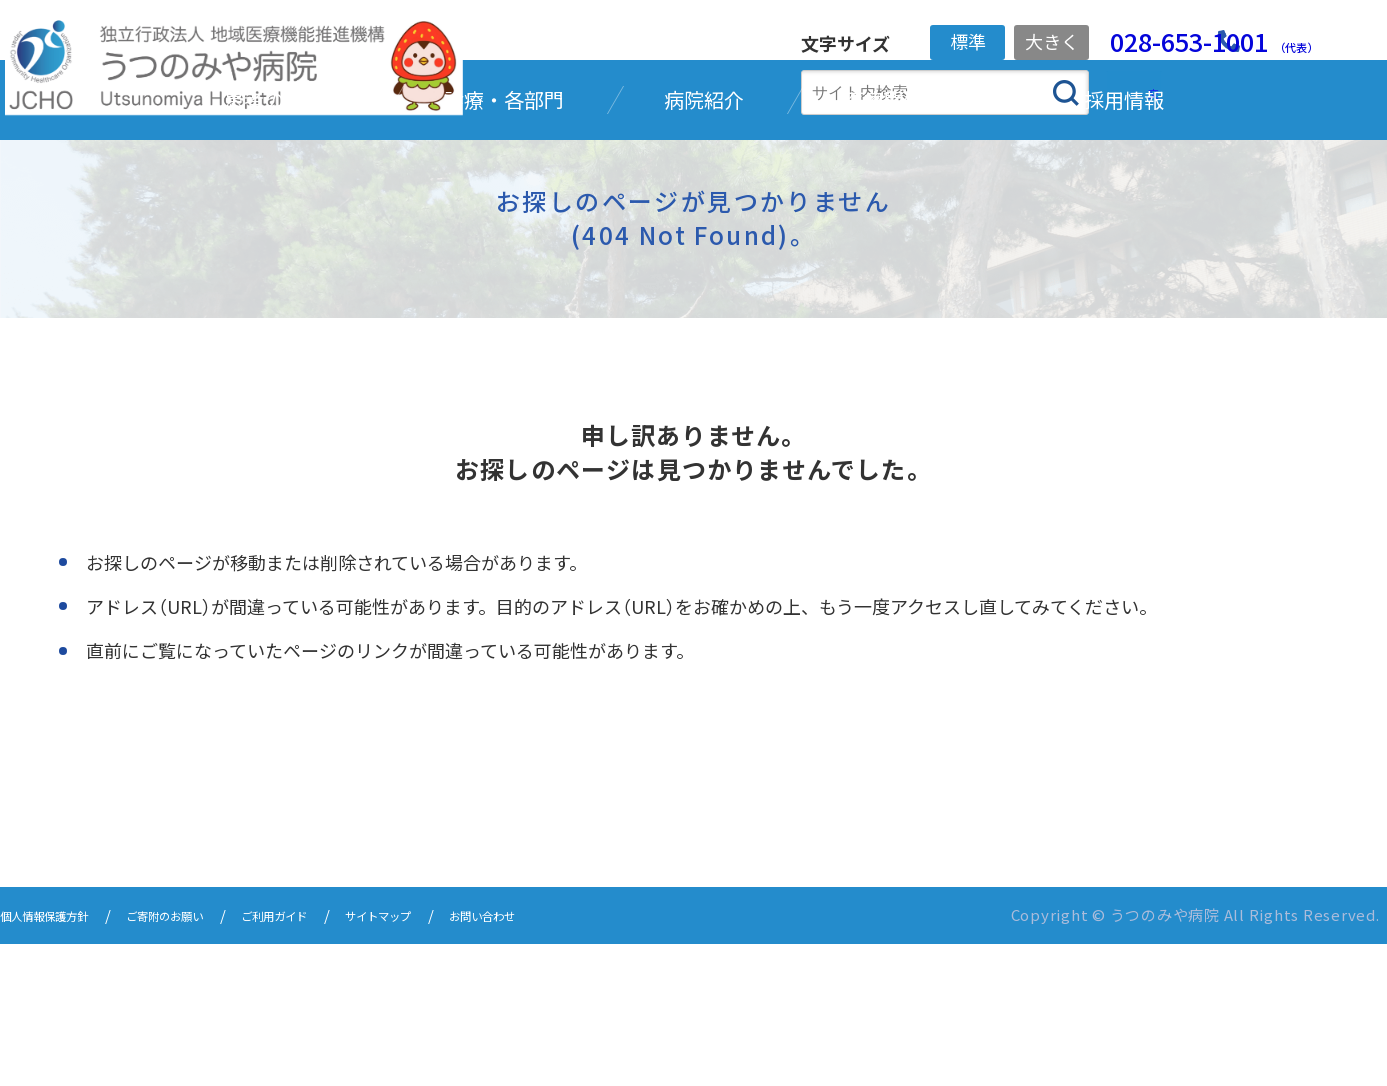 The width and height of the screenshot is (1387, 1086). Describe the element at coordinates (346, 1058) in the screenshot. I see `ご利用ガイド` at that location.